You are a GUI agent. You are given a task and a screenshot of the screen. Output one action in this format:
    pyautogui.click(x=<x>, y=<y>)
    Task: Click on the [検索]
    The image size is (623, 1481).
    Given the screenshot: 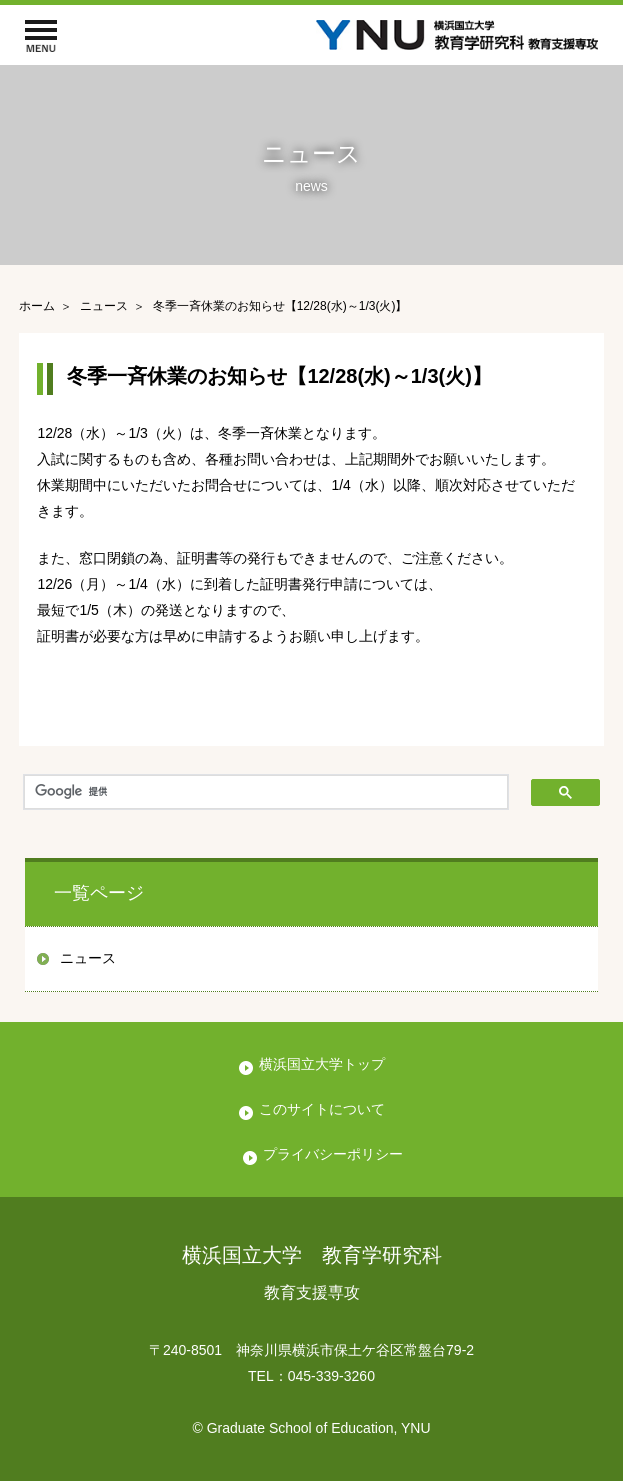 What is the action you would take?
    pyautogui.click(x=266, y=792)
    